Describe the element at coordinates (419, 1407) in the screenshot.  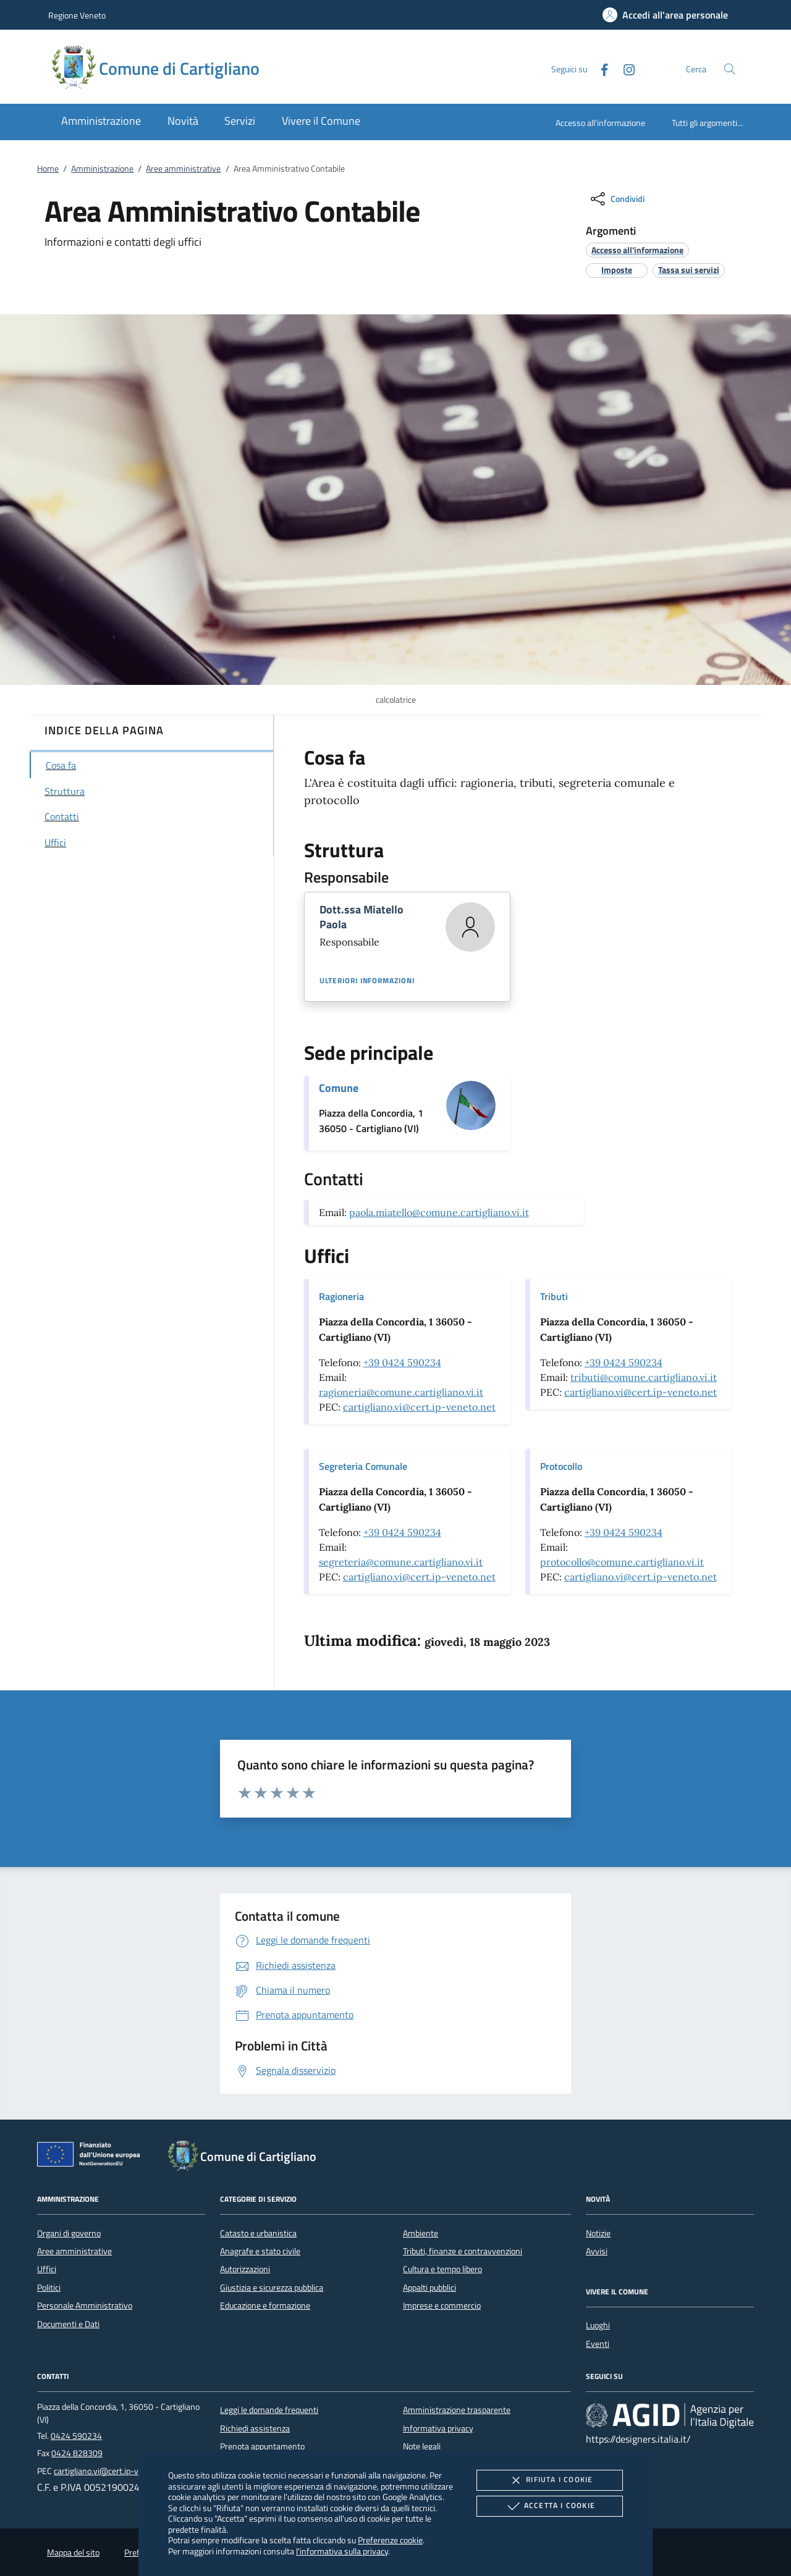
I see `cartigliano.vi@cert.ip-veneto.net` at that location.